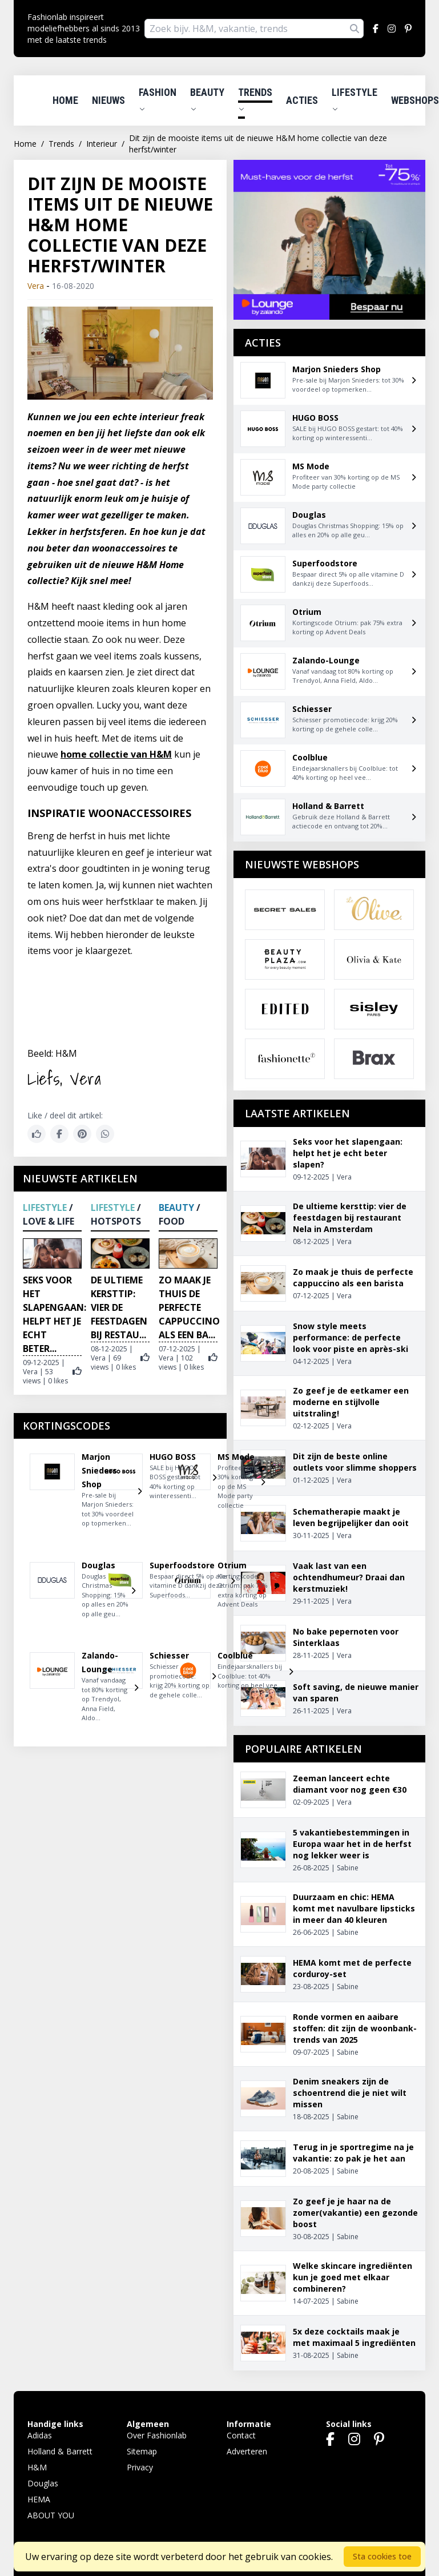  Describe the element at coordinates (37, 2467) in the screenshot. I see `H&M` at that location.